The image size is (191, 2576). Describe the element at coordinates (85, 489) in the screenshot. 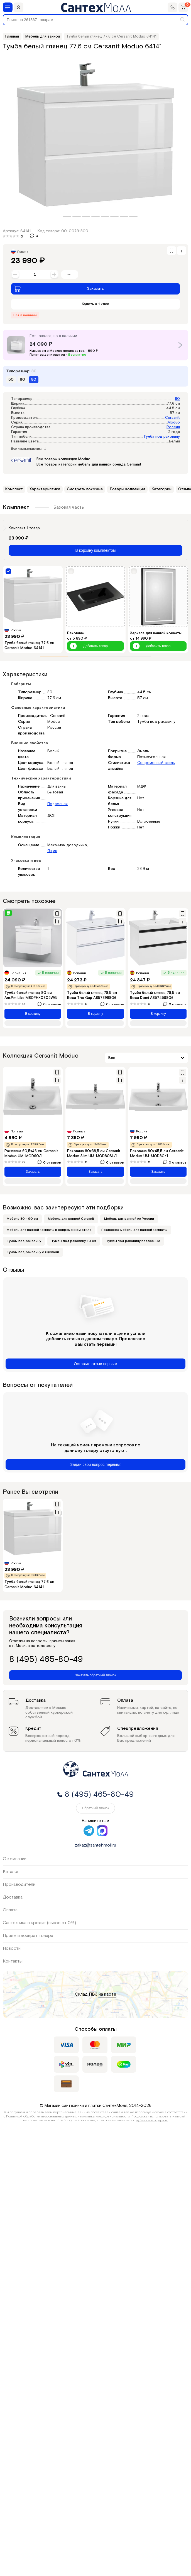

I see `Смотреть похожие` at that location.